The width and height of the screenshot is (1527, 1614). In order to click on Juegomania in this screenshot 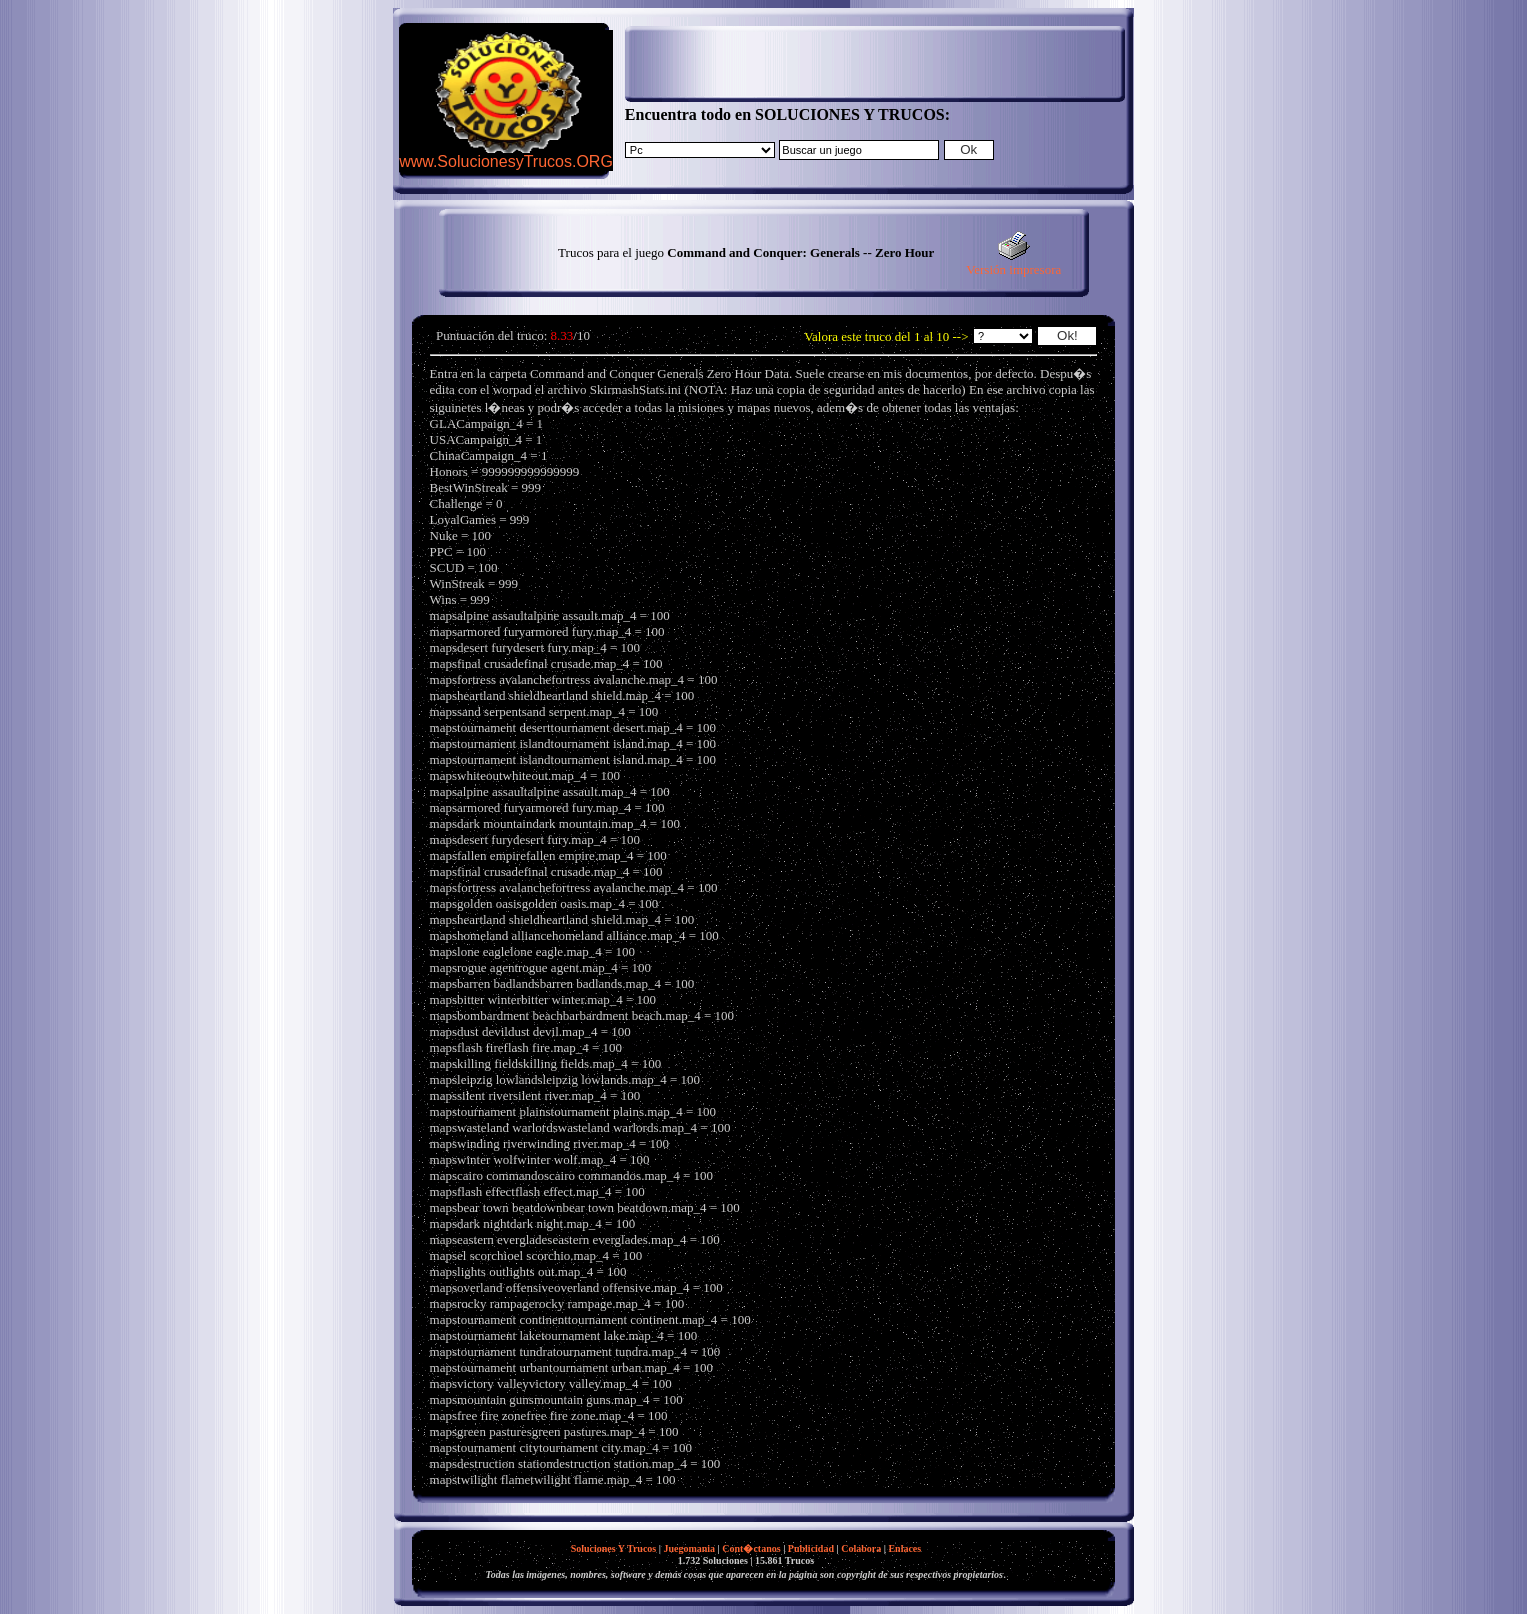, I will do `click(689, 1548)`.